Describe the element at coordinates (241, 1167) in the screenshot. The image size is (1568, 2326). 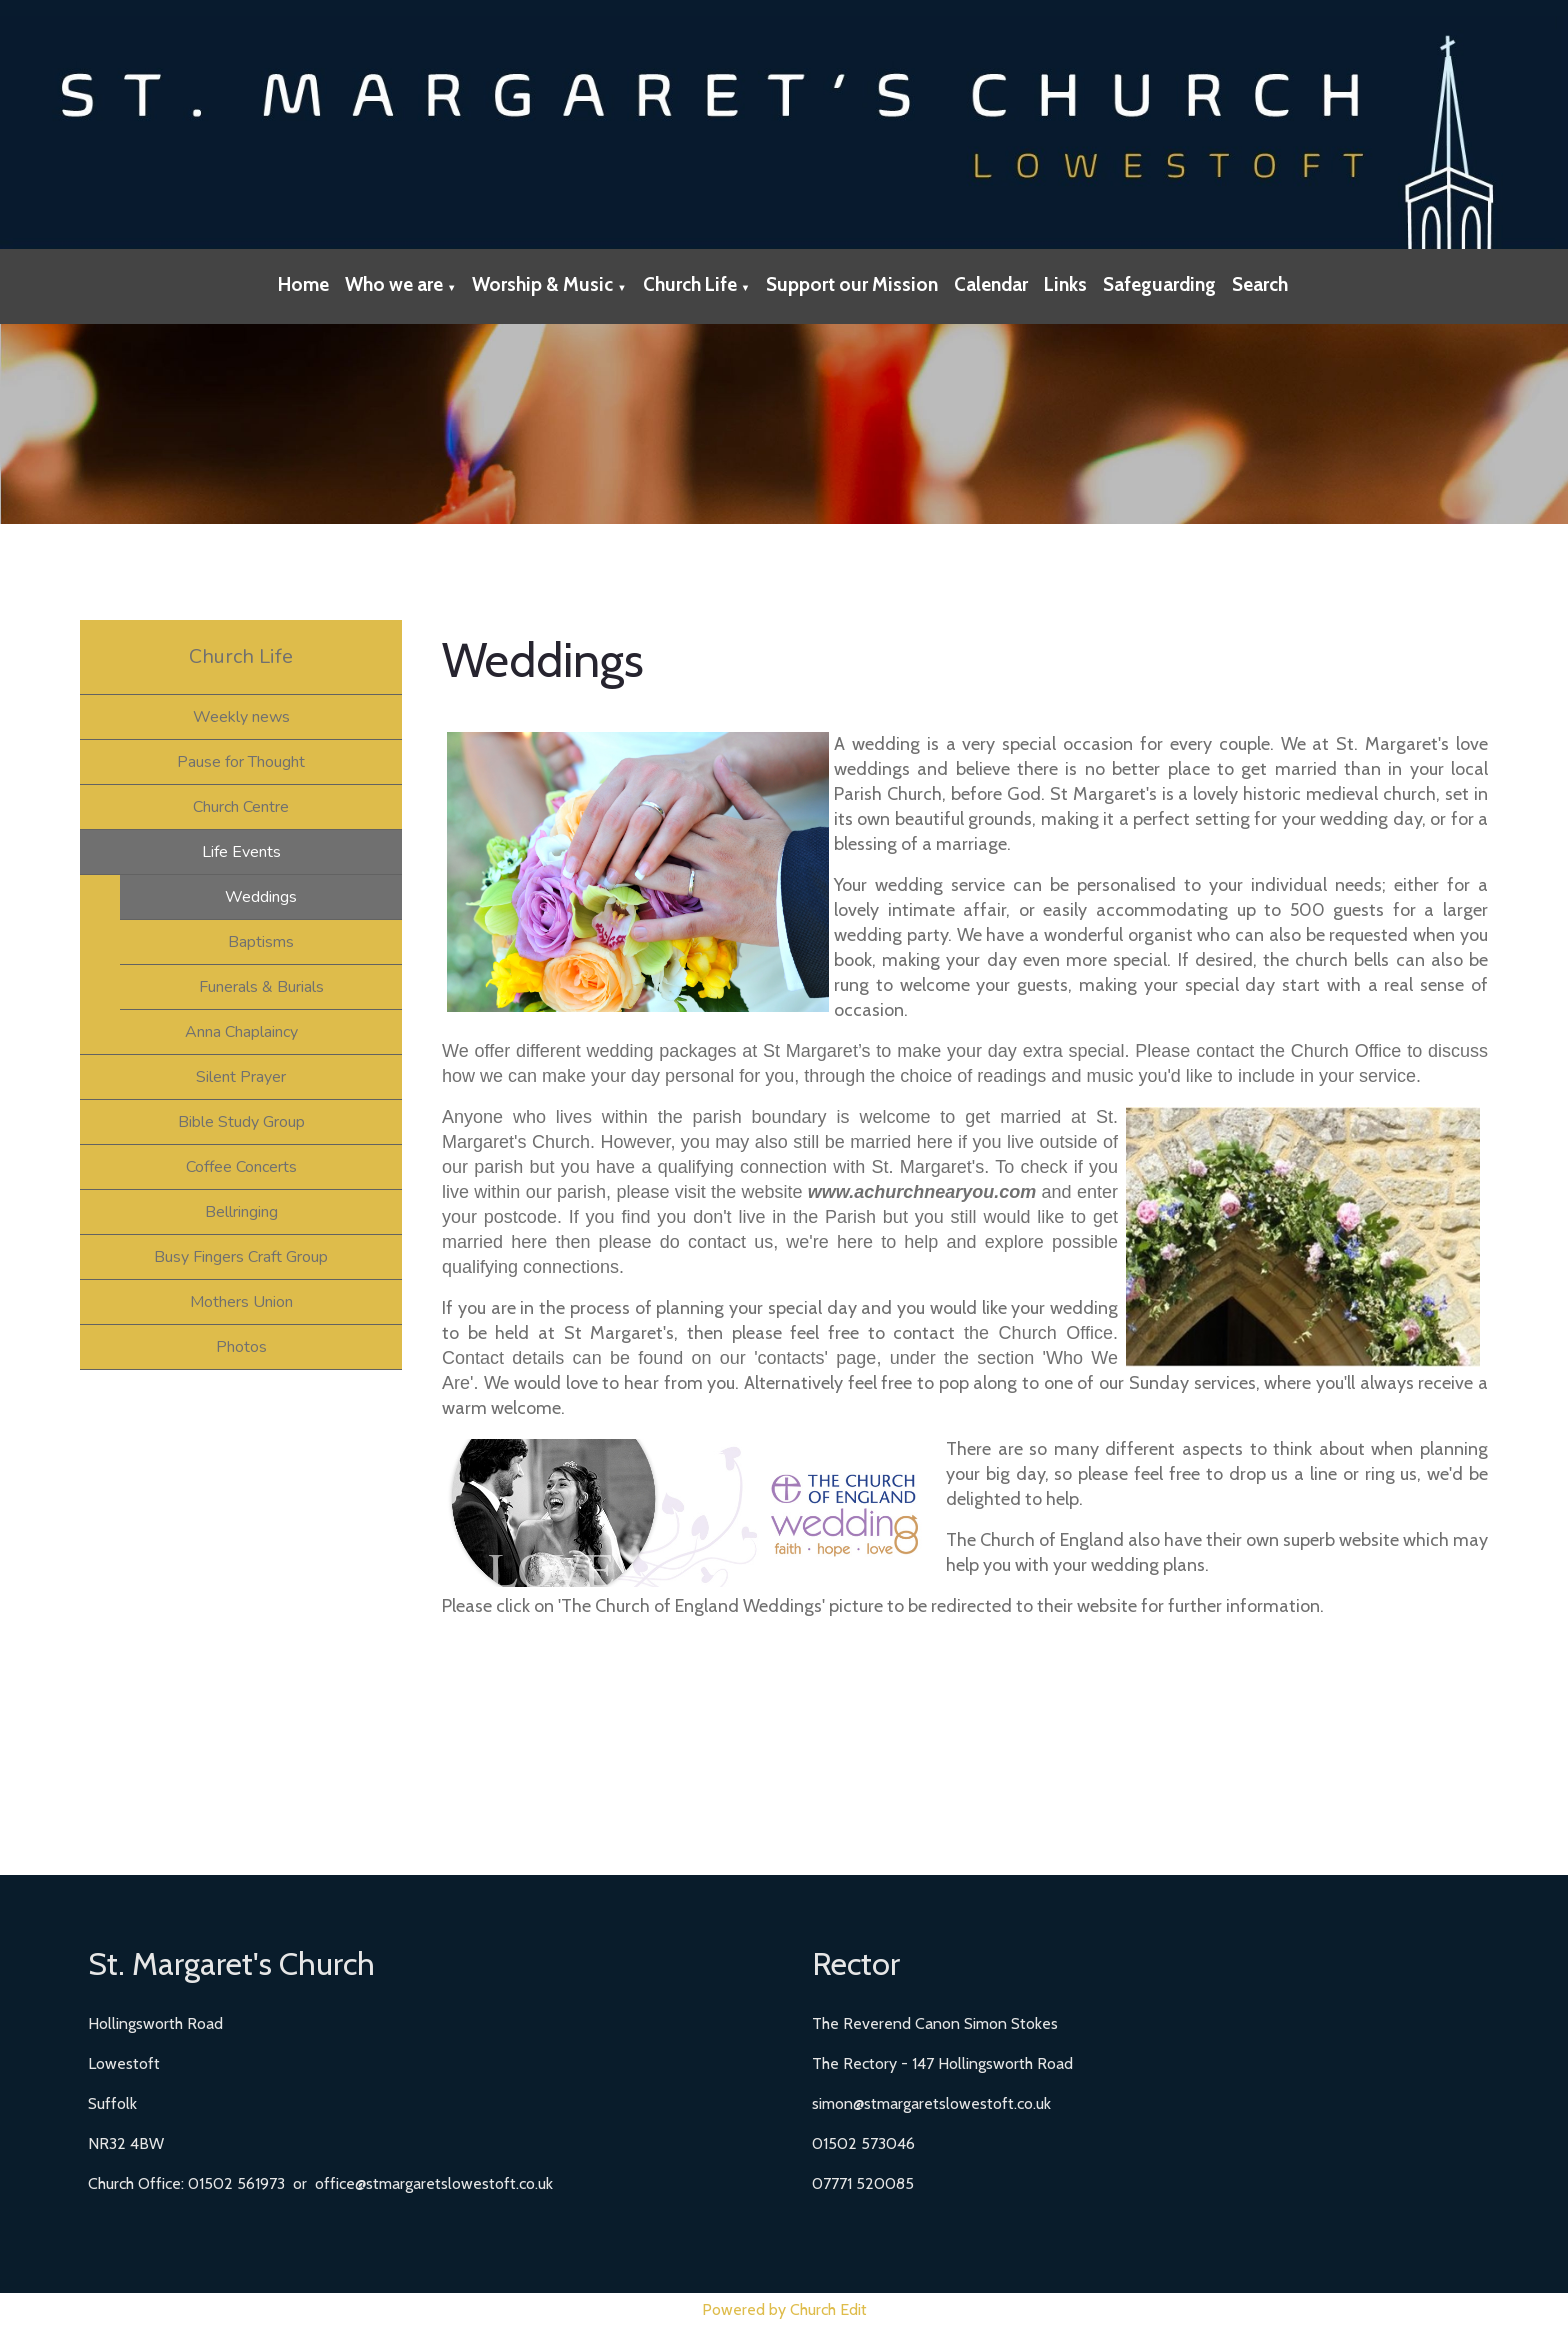
I see `Coffee Concerts` at that location.